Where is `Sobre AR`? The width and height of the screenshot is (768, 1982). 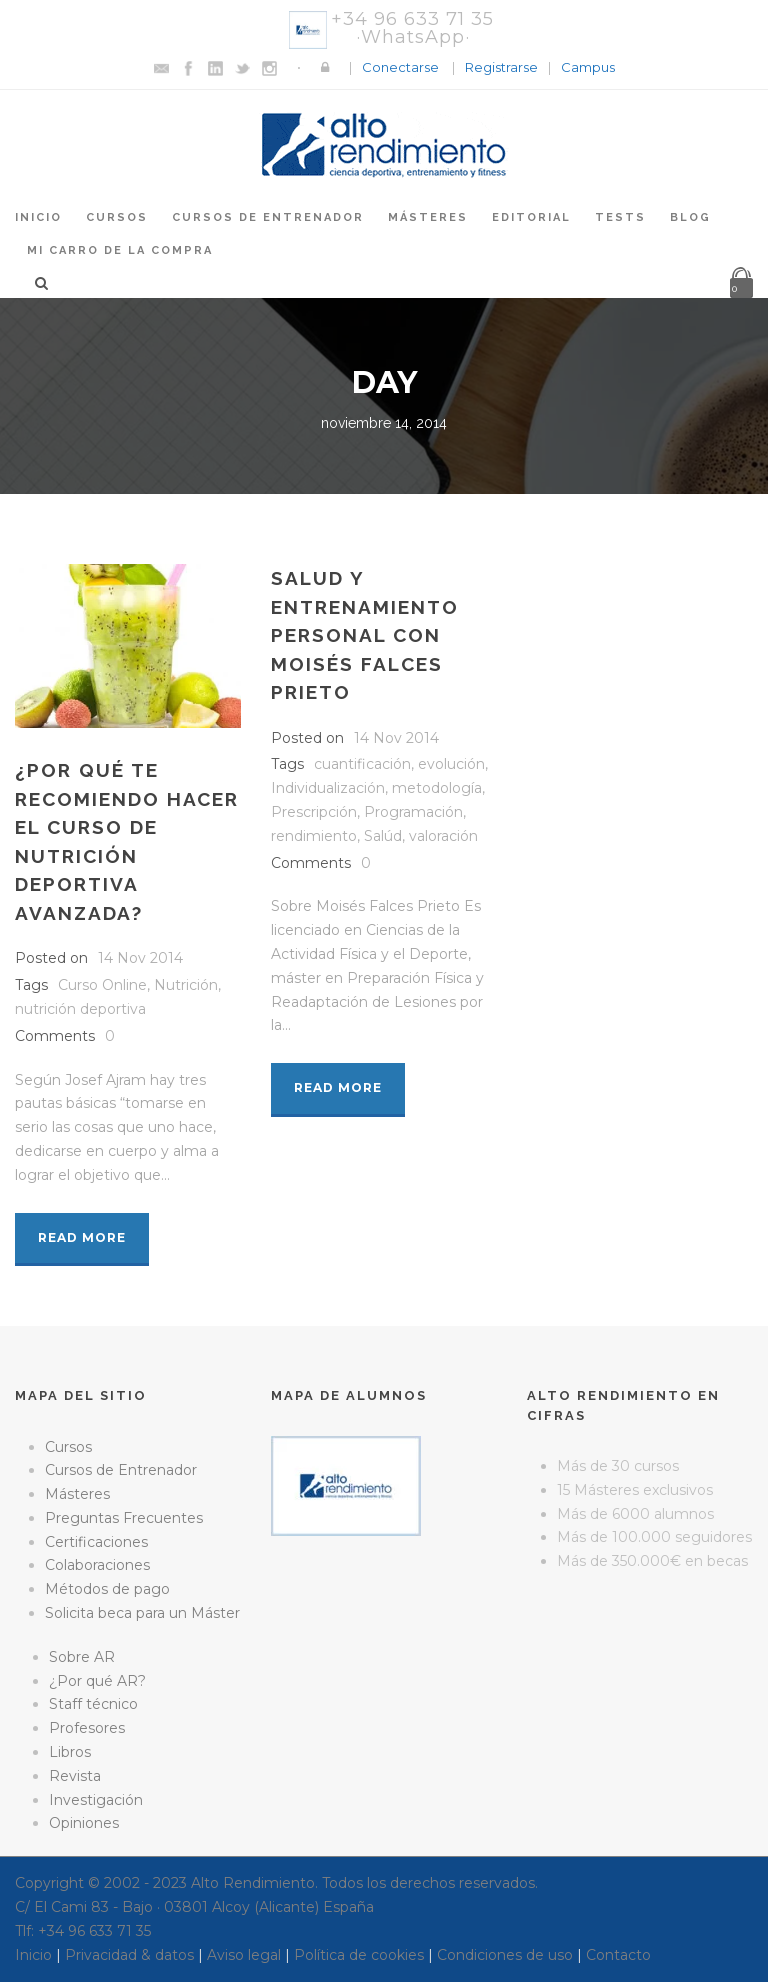
Sobre AR is located at coordinates (82, 1657).